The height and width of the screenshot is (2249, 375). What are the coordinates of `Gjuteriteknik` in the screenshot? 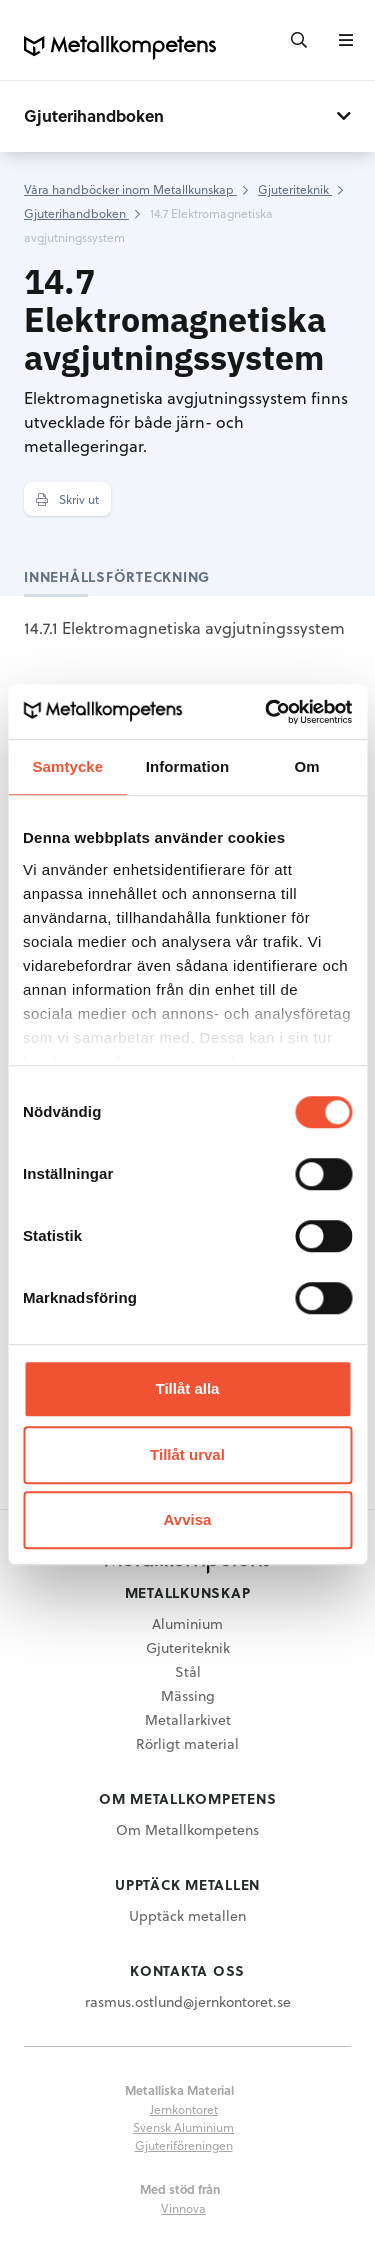 It's located at (188, 1647).